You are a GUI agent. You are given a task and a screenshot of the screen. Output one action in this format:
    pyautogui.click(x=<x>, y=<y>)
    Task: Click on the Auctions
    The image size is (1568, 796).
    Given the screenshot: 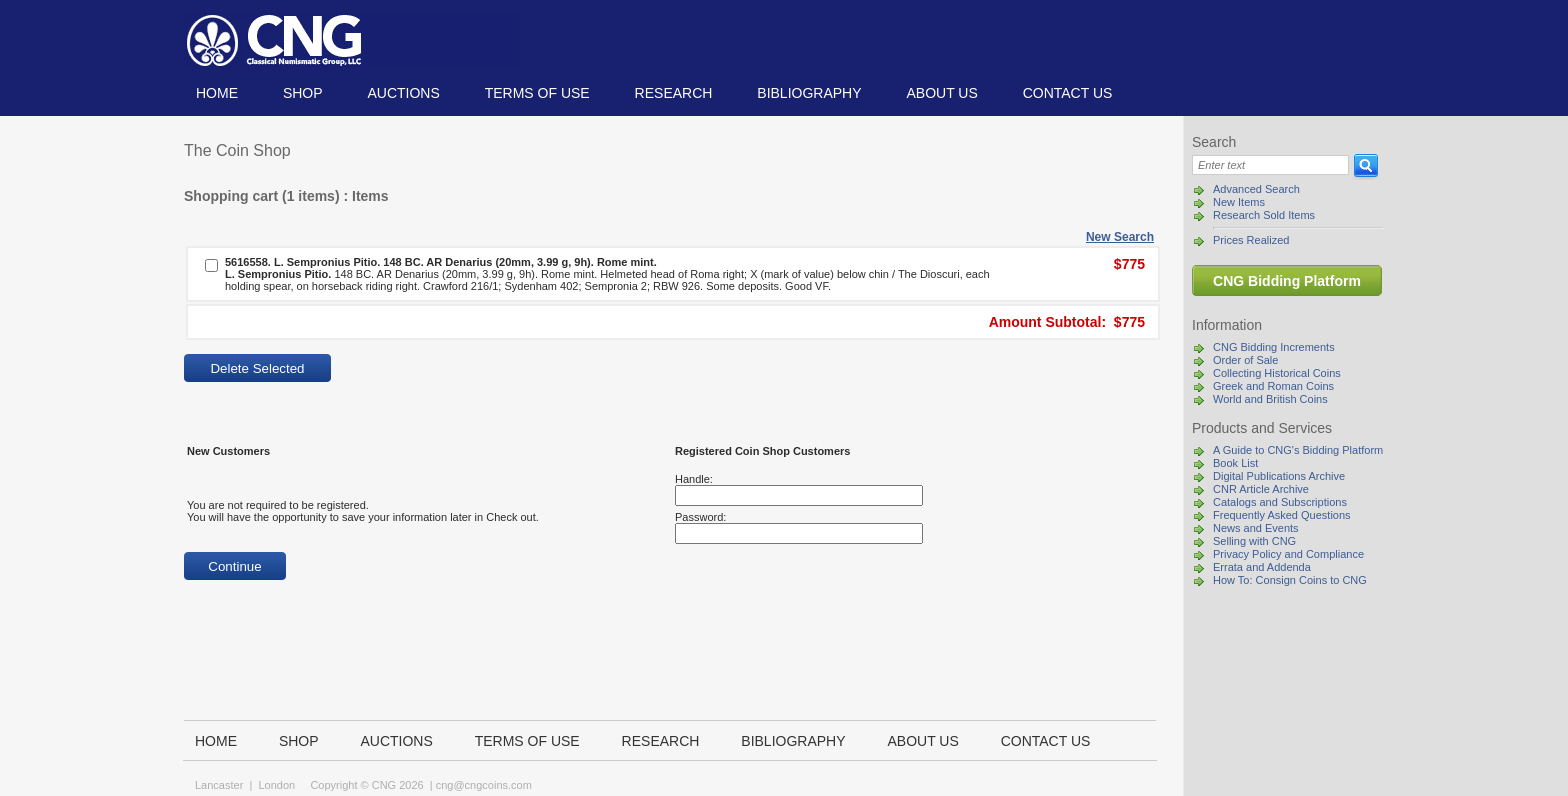 What is the action you would take?
    pyautogui.click(x=403, y=93)
    